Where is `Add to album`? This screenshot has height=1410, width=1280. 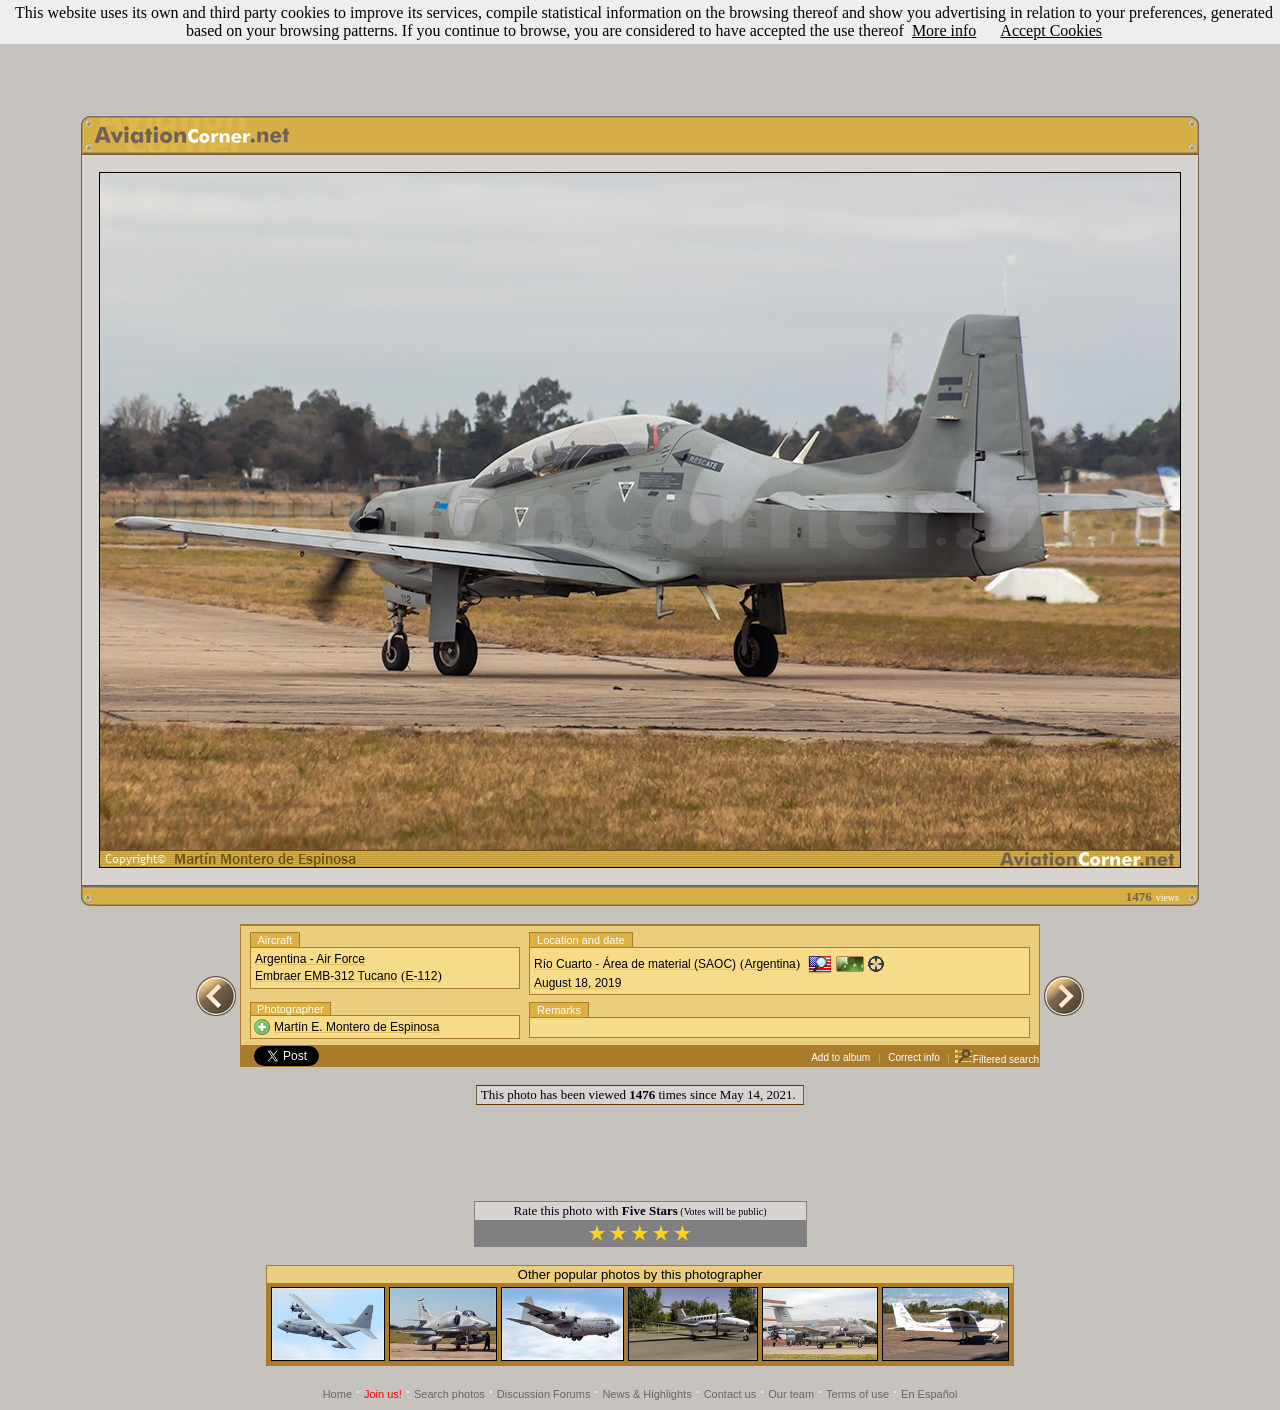
Add to album is located at coordinates (840, 1057).